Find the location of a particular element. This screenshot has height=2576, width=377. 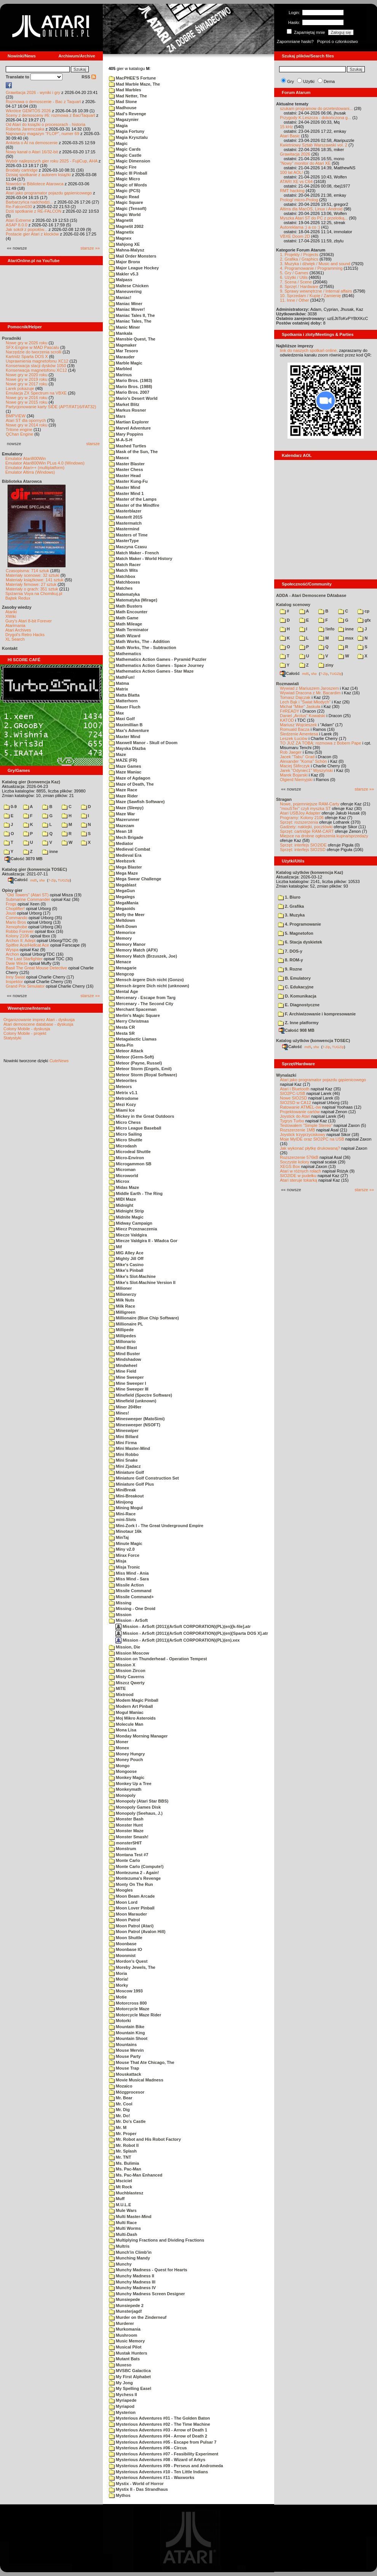

Mind Blast is located at coordinates (123, 1347).